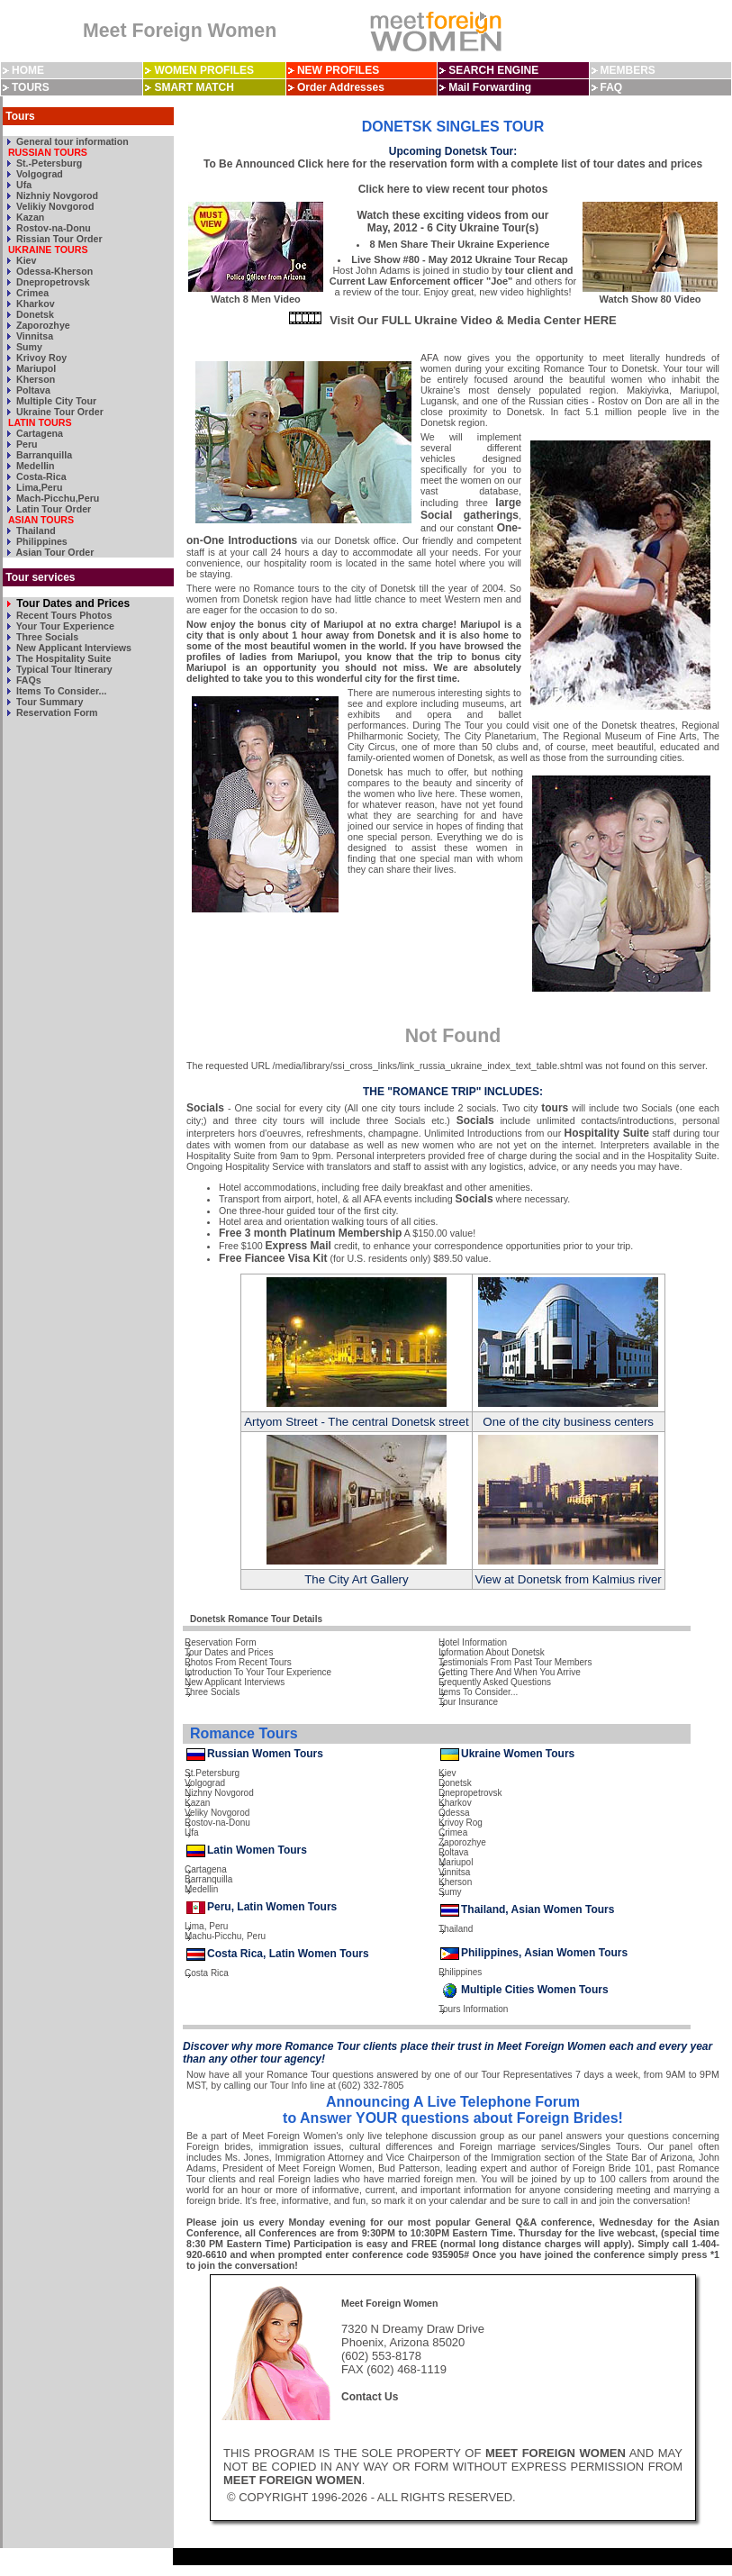 The height and width of the screenshot is (2576, 732). What do you see at coordinates (35, 368) in the screenshot?
I see `Mariupol` at bounding box center [35, 368].